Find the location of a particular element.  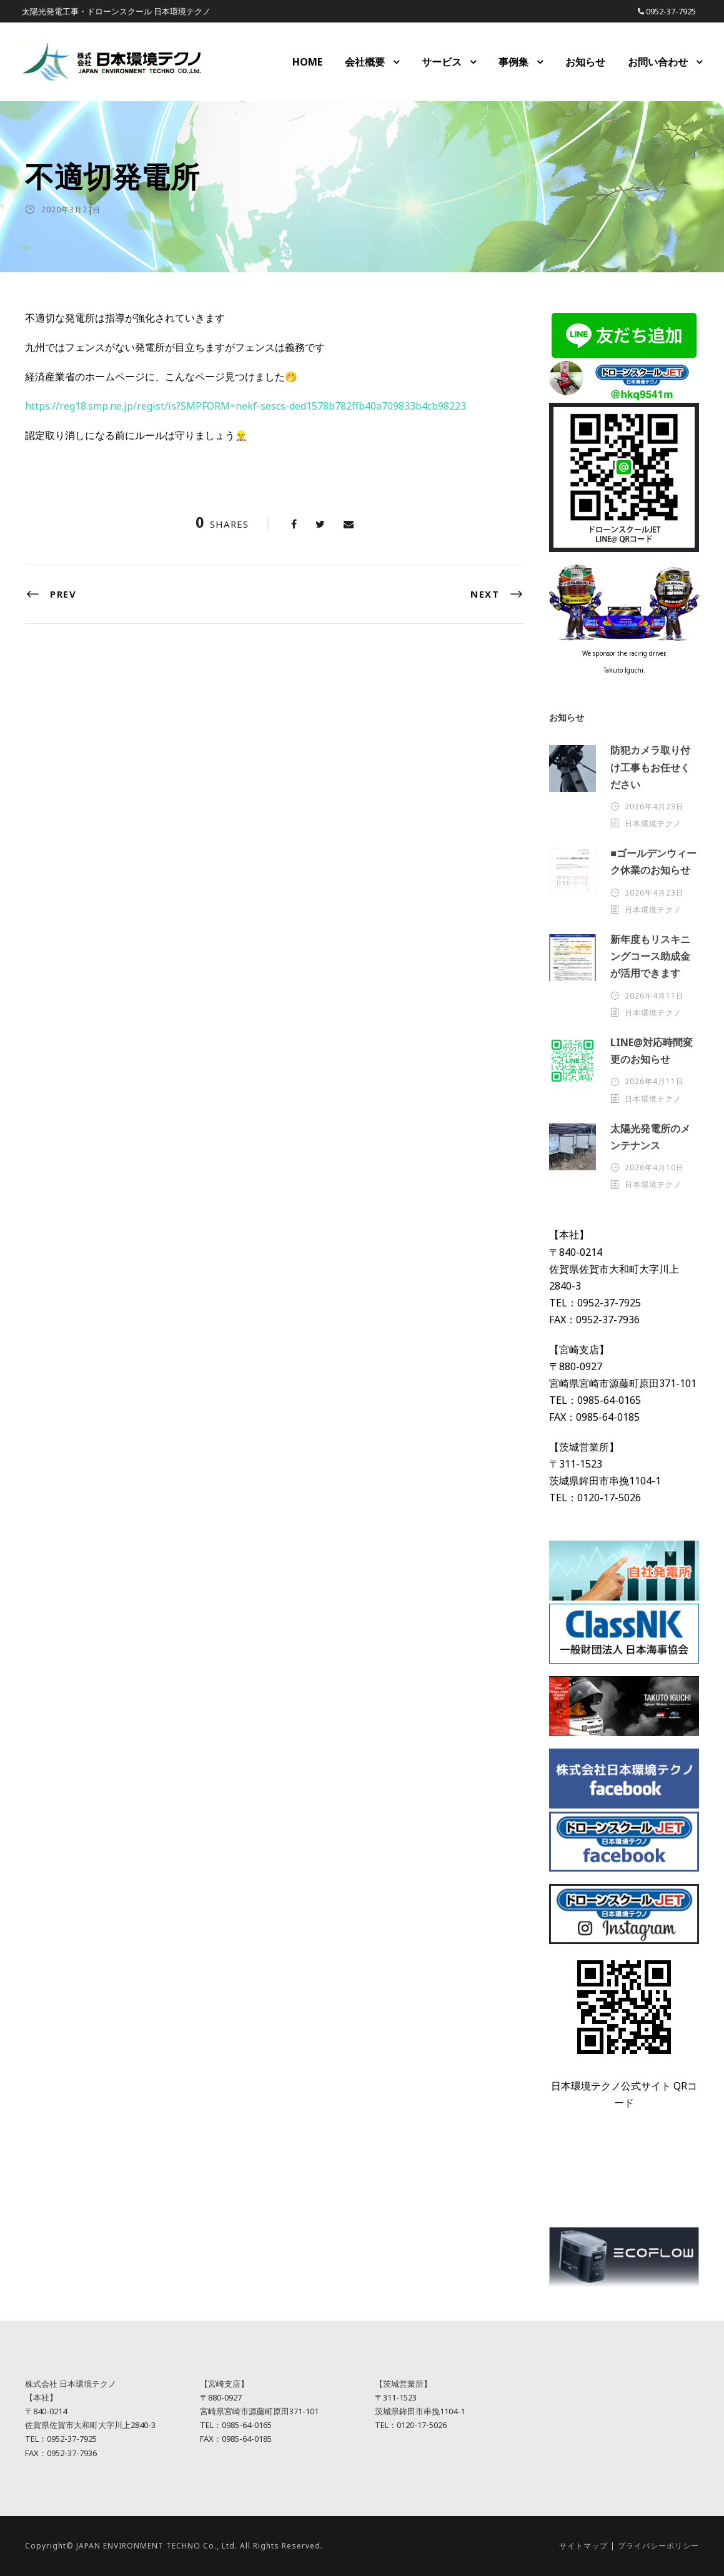

https://reg18.smp.ne.jp/regist/is?SMPFORM=nekf-sescs-ded1578b782ffb40a709833b4cb98223 is located at coordinates (245, 406).